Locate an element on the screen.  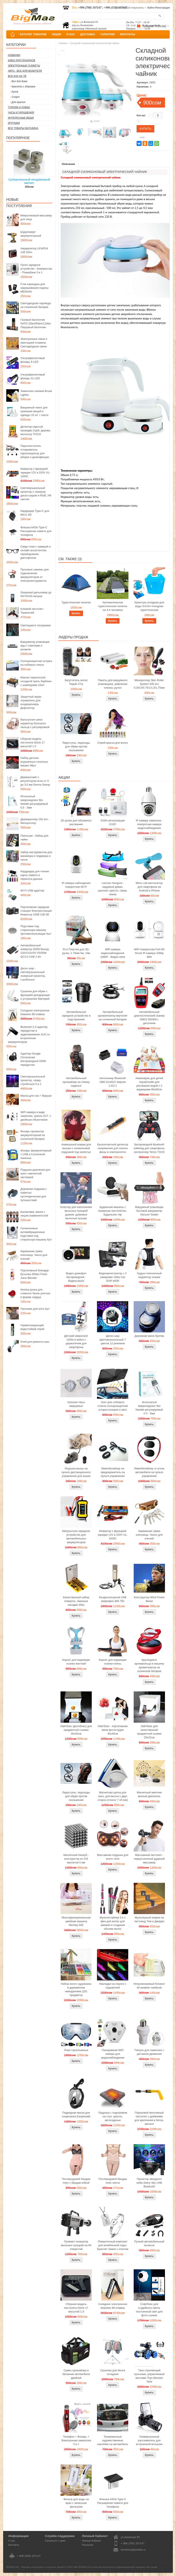
Корсет для коррекции осанки спины is located at coordinates (113, 1661).